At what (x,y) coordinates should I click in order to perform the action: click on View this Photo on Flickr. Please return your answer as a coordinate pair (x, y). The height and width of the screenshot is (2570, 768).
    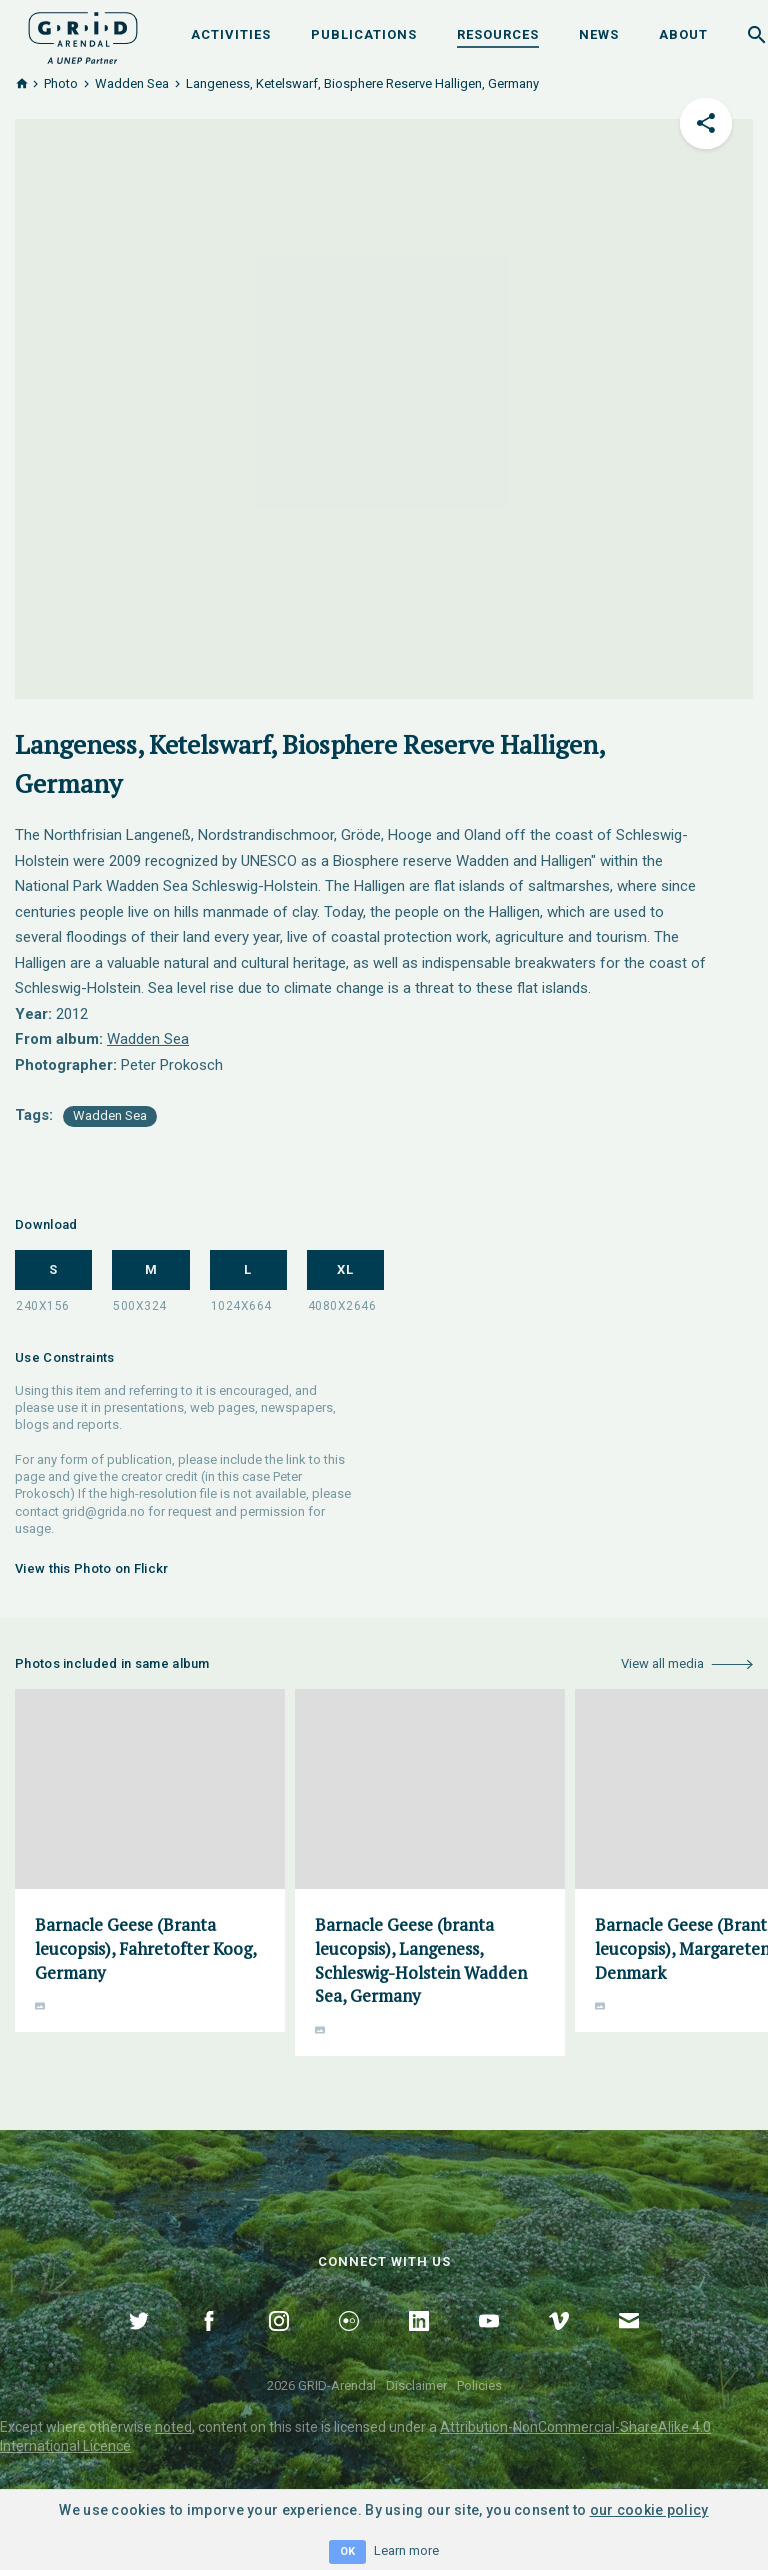
    Looking at the image, I should click on (92, 1568).